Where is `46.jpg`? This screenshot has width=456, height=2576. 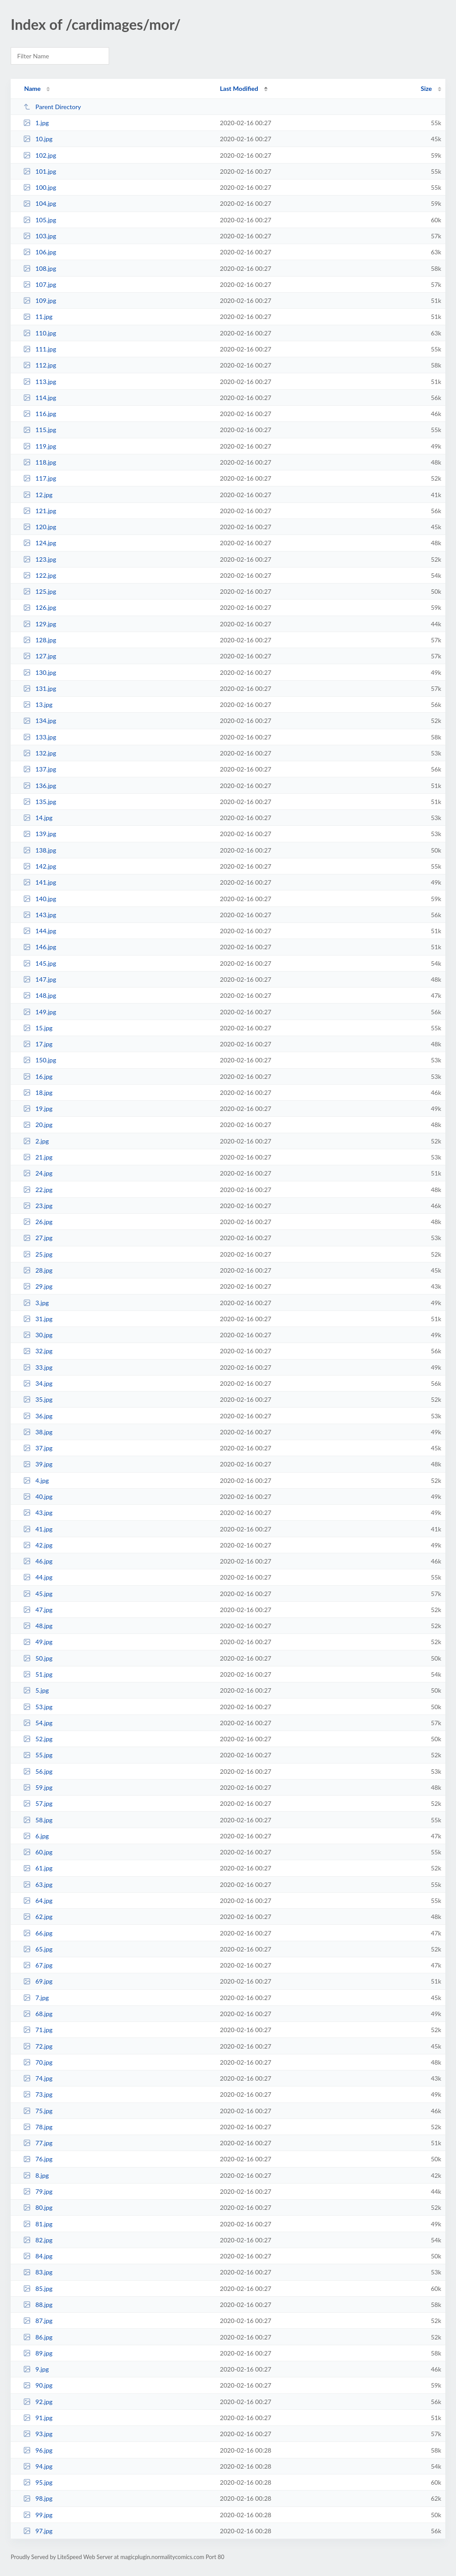 46.jpg is located at coordinates (38, 1561).